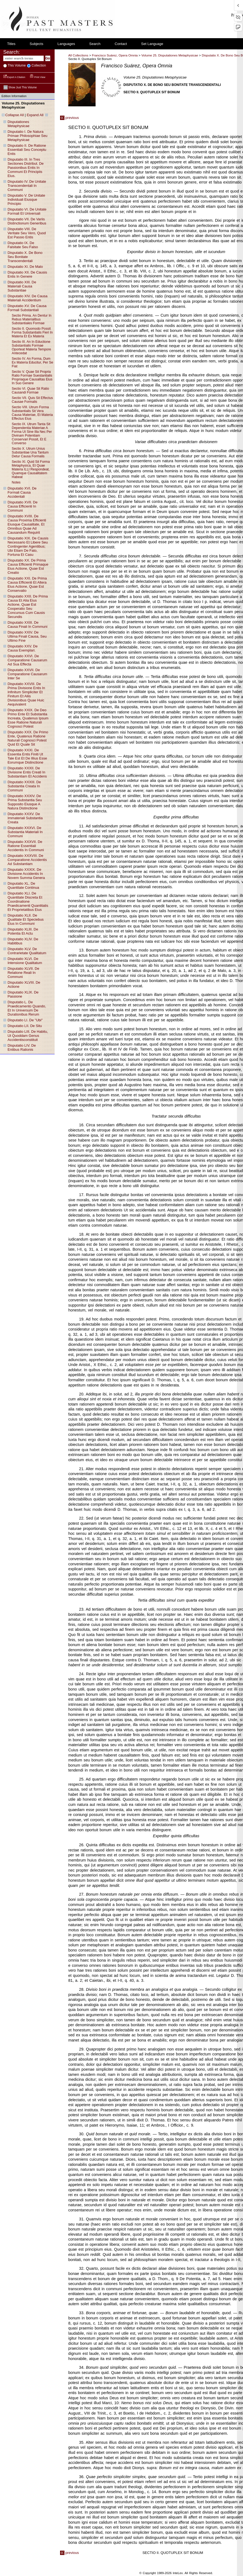 This screenshot has height=2576, width=243. Describe the element at coordinates (28, 738) in the screenshot. I see `disputatio XXX. de primo ente, quatenus ratione naturali cognosci potest quid et quale sit` at that location.